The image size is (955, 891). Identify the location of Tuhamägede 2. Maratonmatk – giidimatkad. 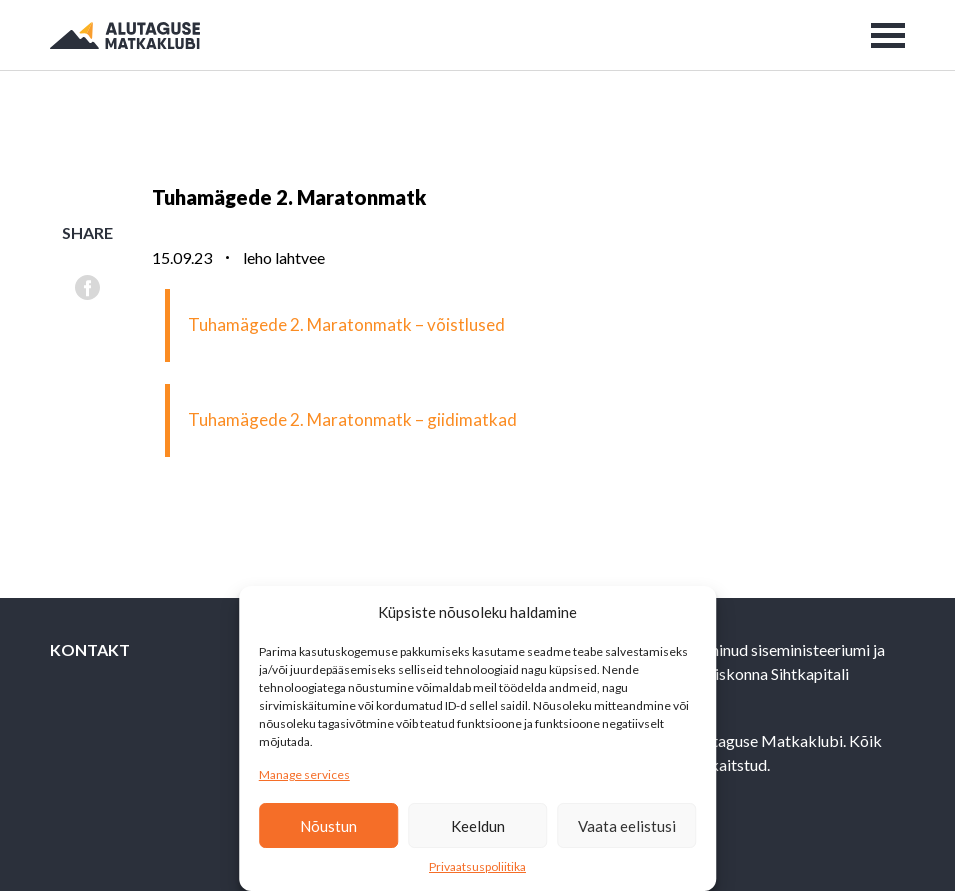
(352, 419).